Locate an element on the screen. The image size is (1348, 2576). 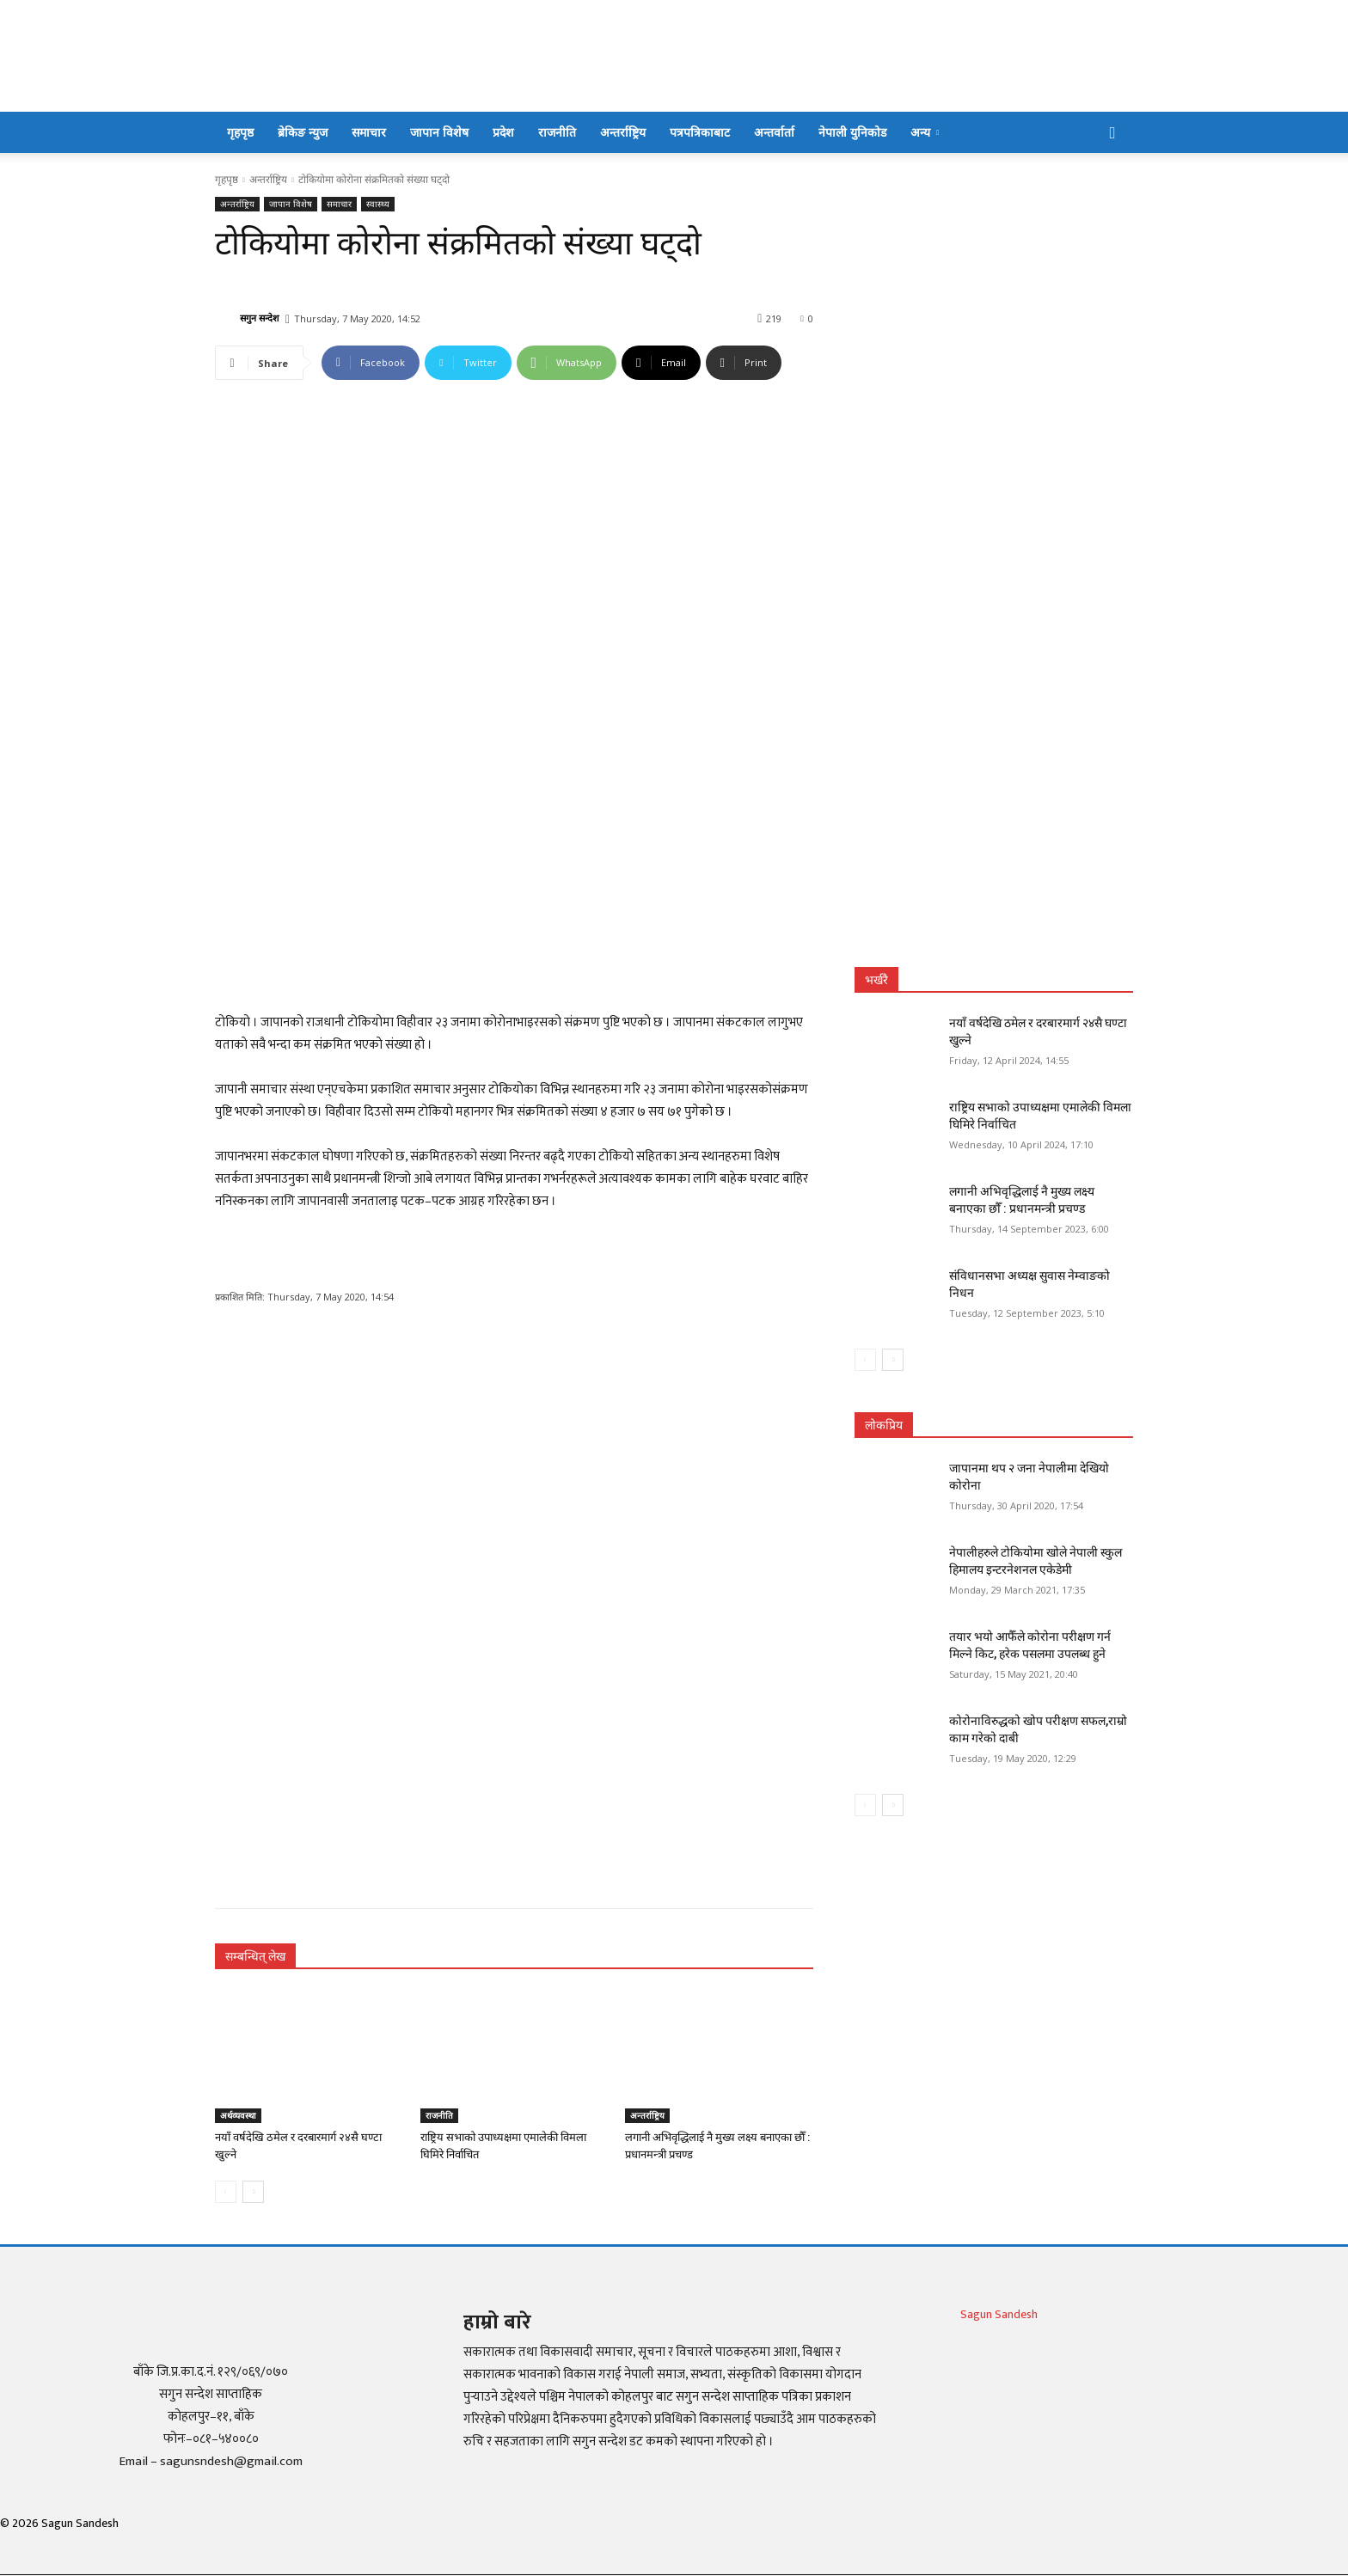
अन्तर्राष्ट्रिय is located at coordinates (623, 132).